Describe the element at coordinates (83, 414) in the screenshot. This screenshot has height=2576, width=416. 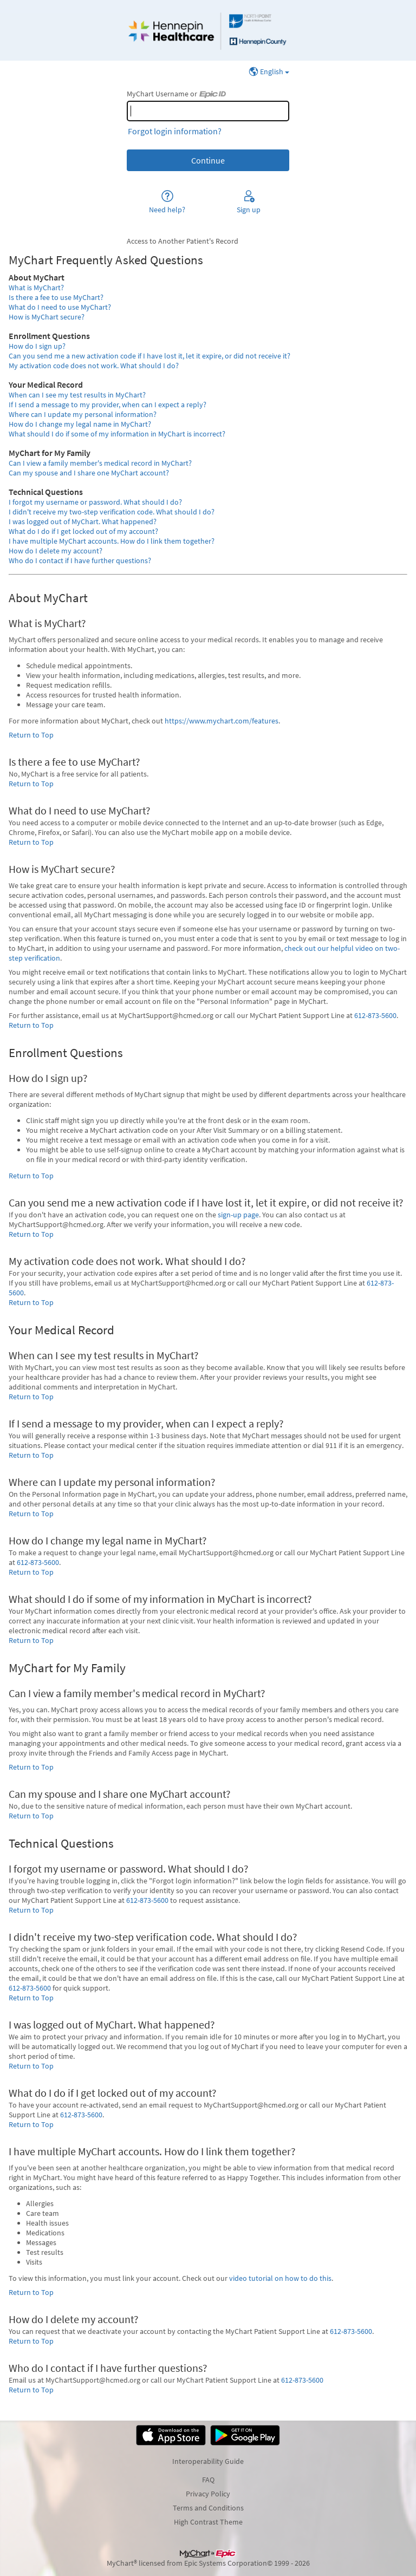
I see `Where can I update my personal information?` at that location.